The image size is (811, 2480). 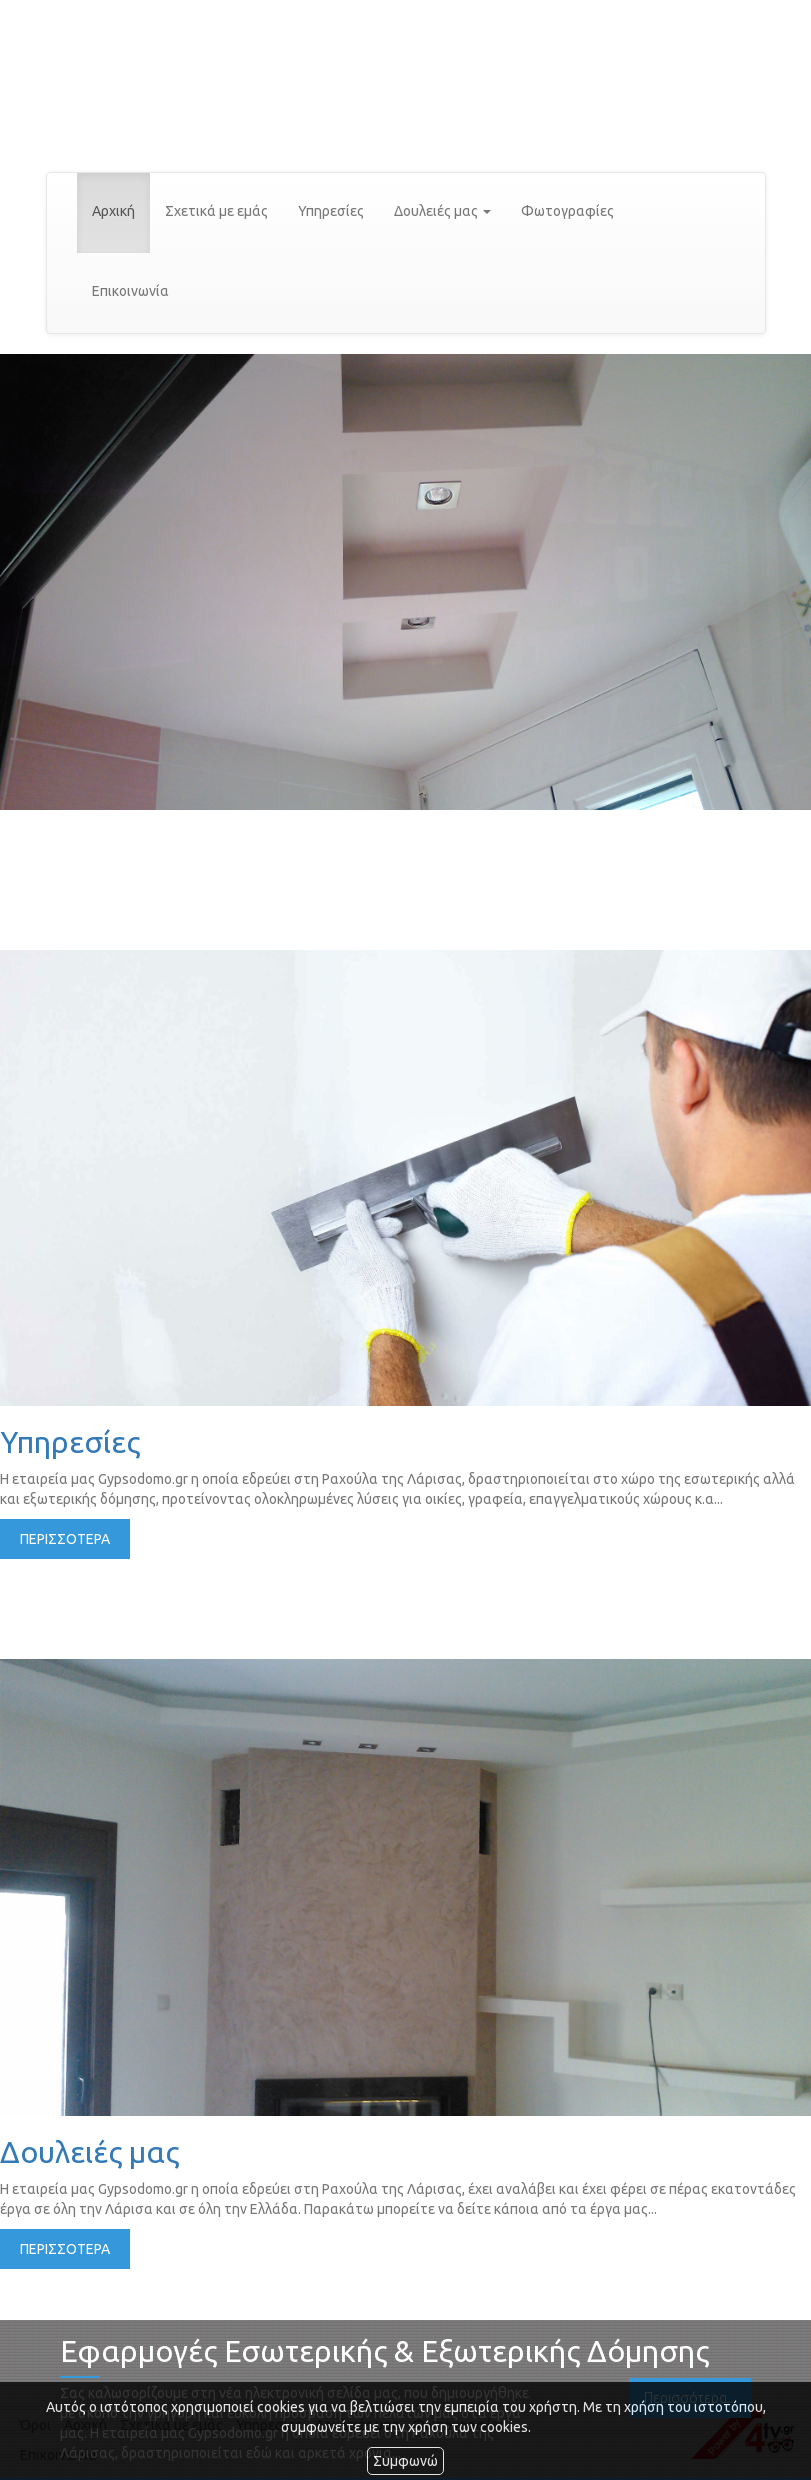 I want to click on Σχετικά με εμάς, so click(x=216, y=211).